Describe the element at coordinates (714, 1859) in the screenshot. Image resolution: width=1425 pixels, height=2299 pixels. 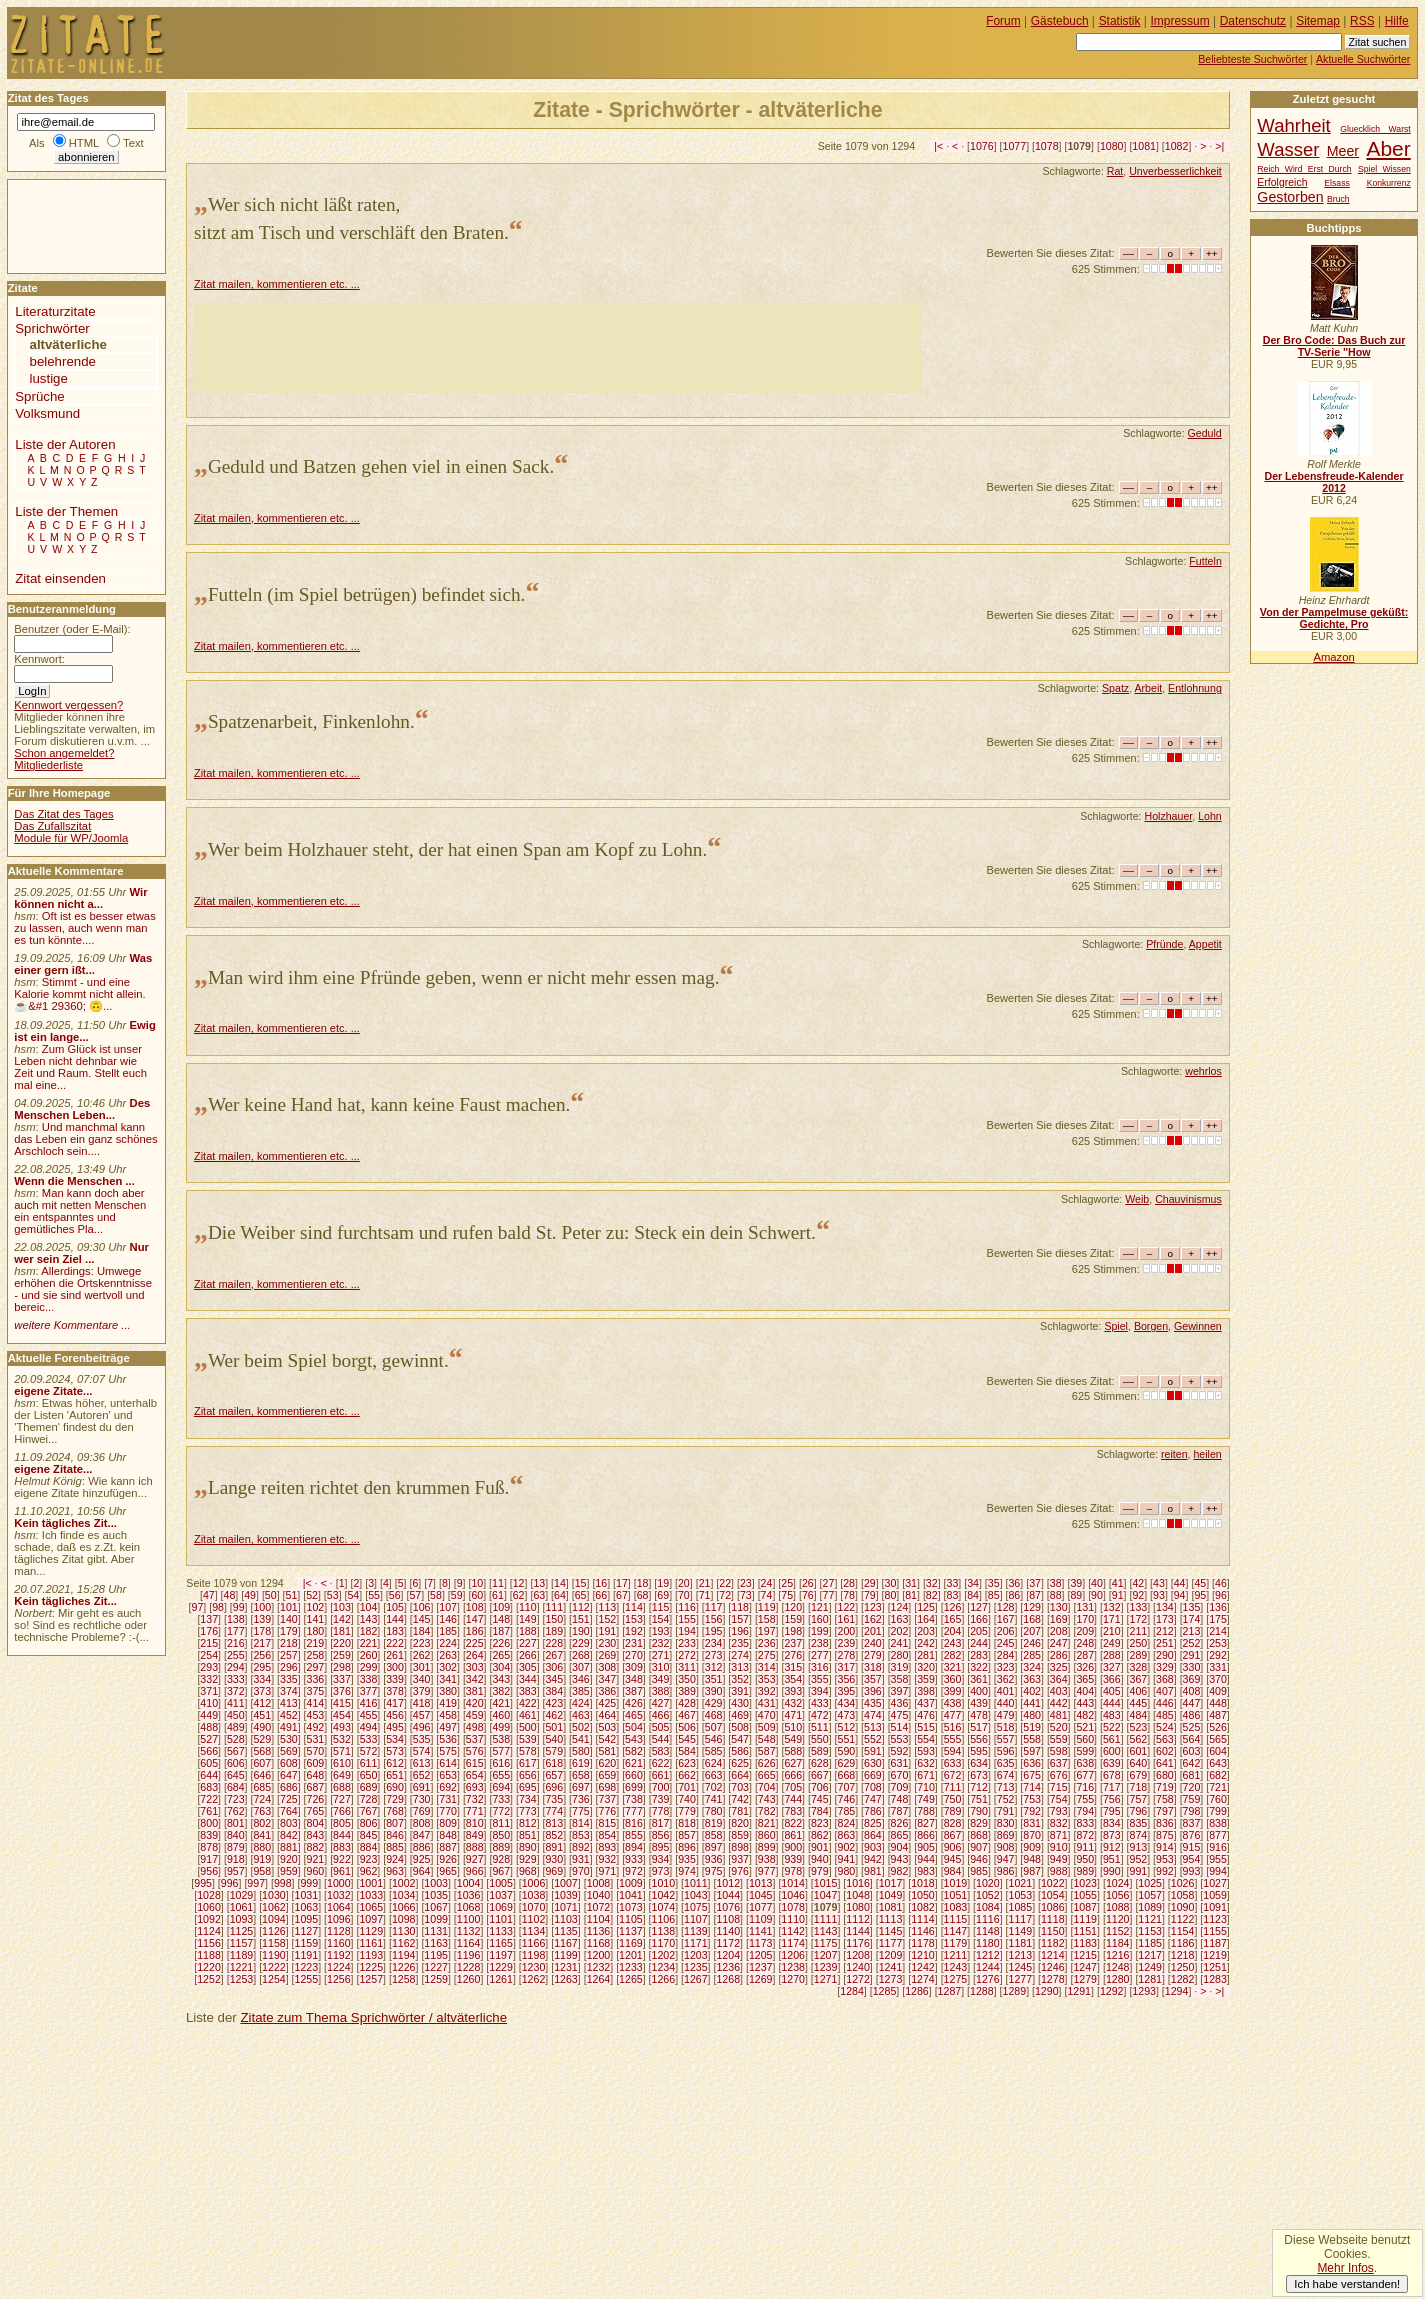
I see `936` at that location.